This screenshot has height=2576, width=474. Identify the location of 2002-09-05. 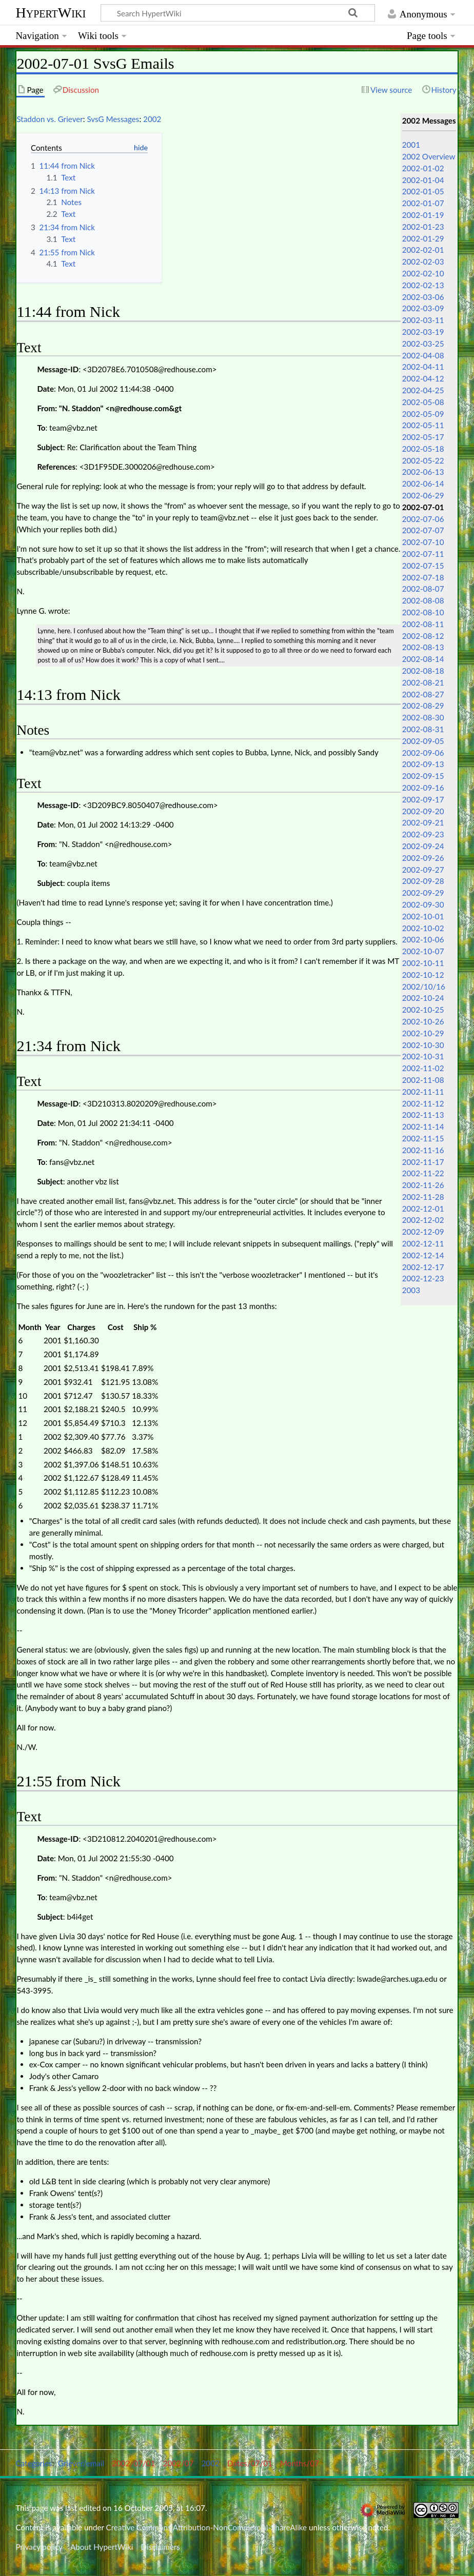
(423, 741).